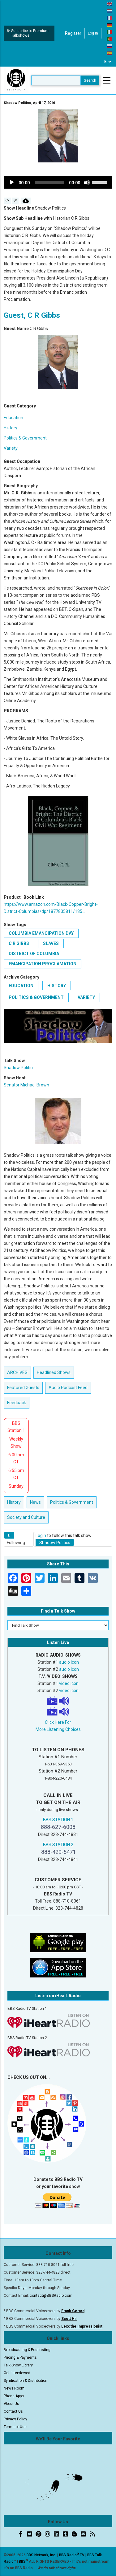 This screenshot has width=116, height=2576. What do you see at coordinates (13, 417) in the screenshot?
I see `Education` at bounding box center [13, 417].